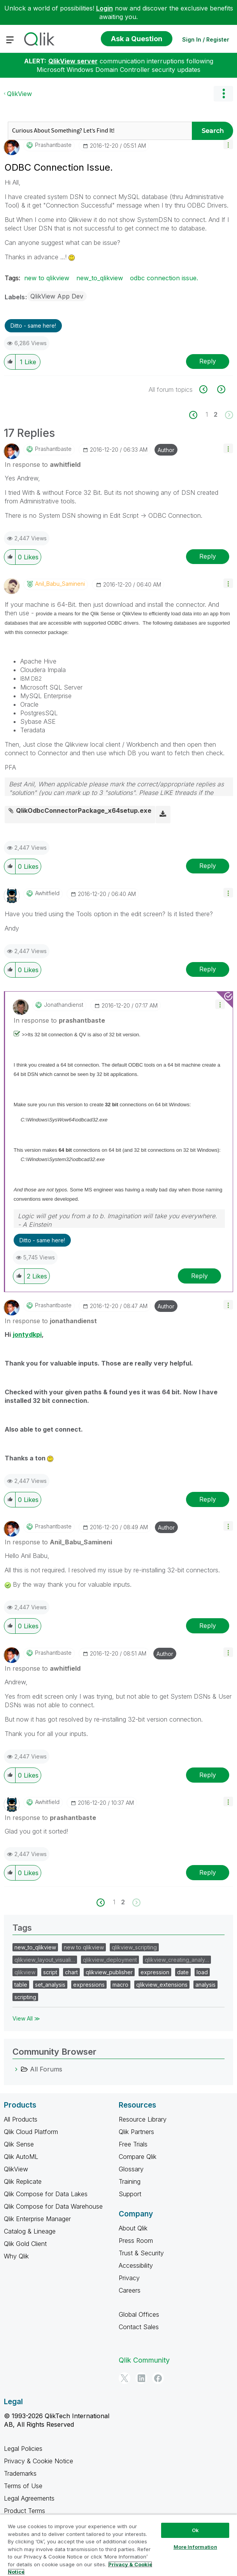 The image size is (237, 2576). I want to click on 1 [Page 1], so click(206, 414).